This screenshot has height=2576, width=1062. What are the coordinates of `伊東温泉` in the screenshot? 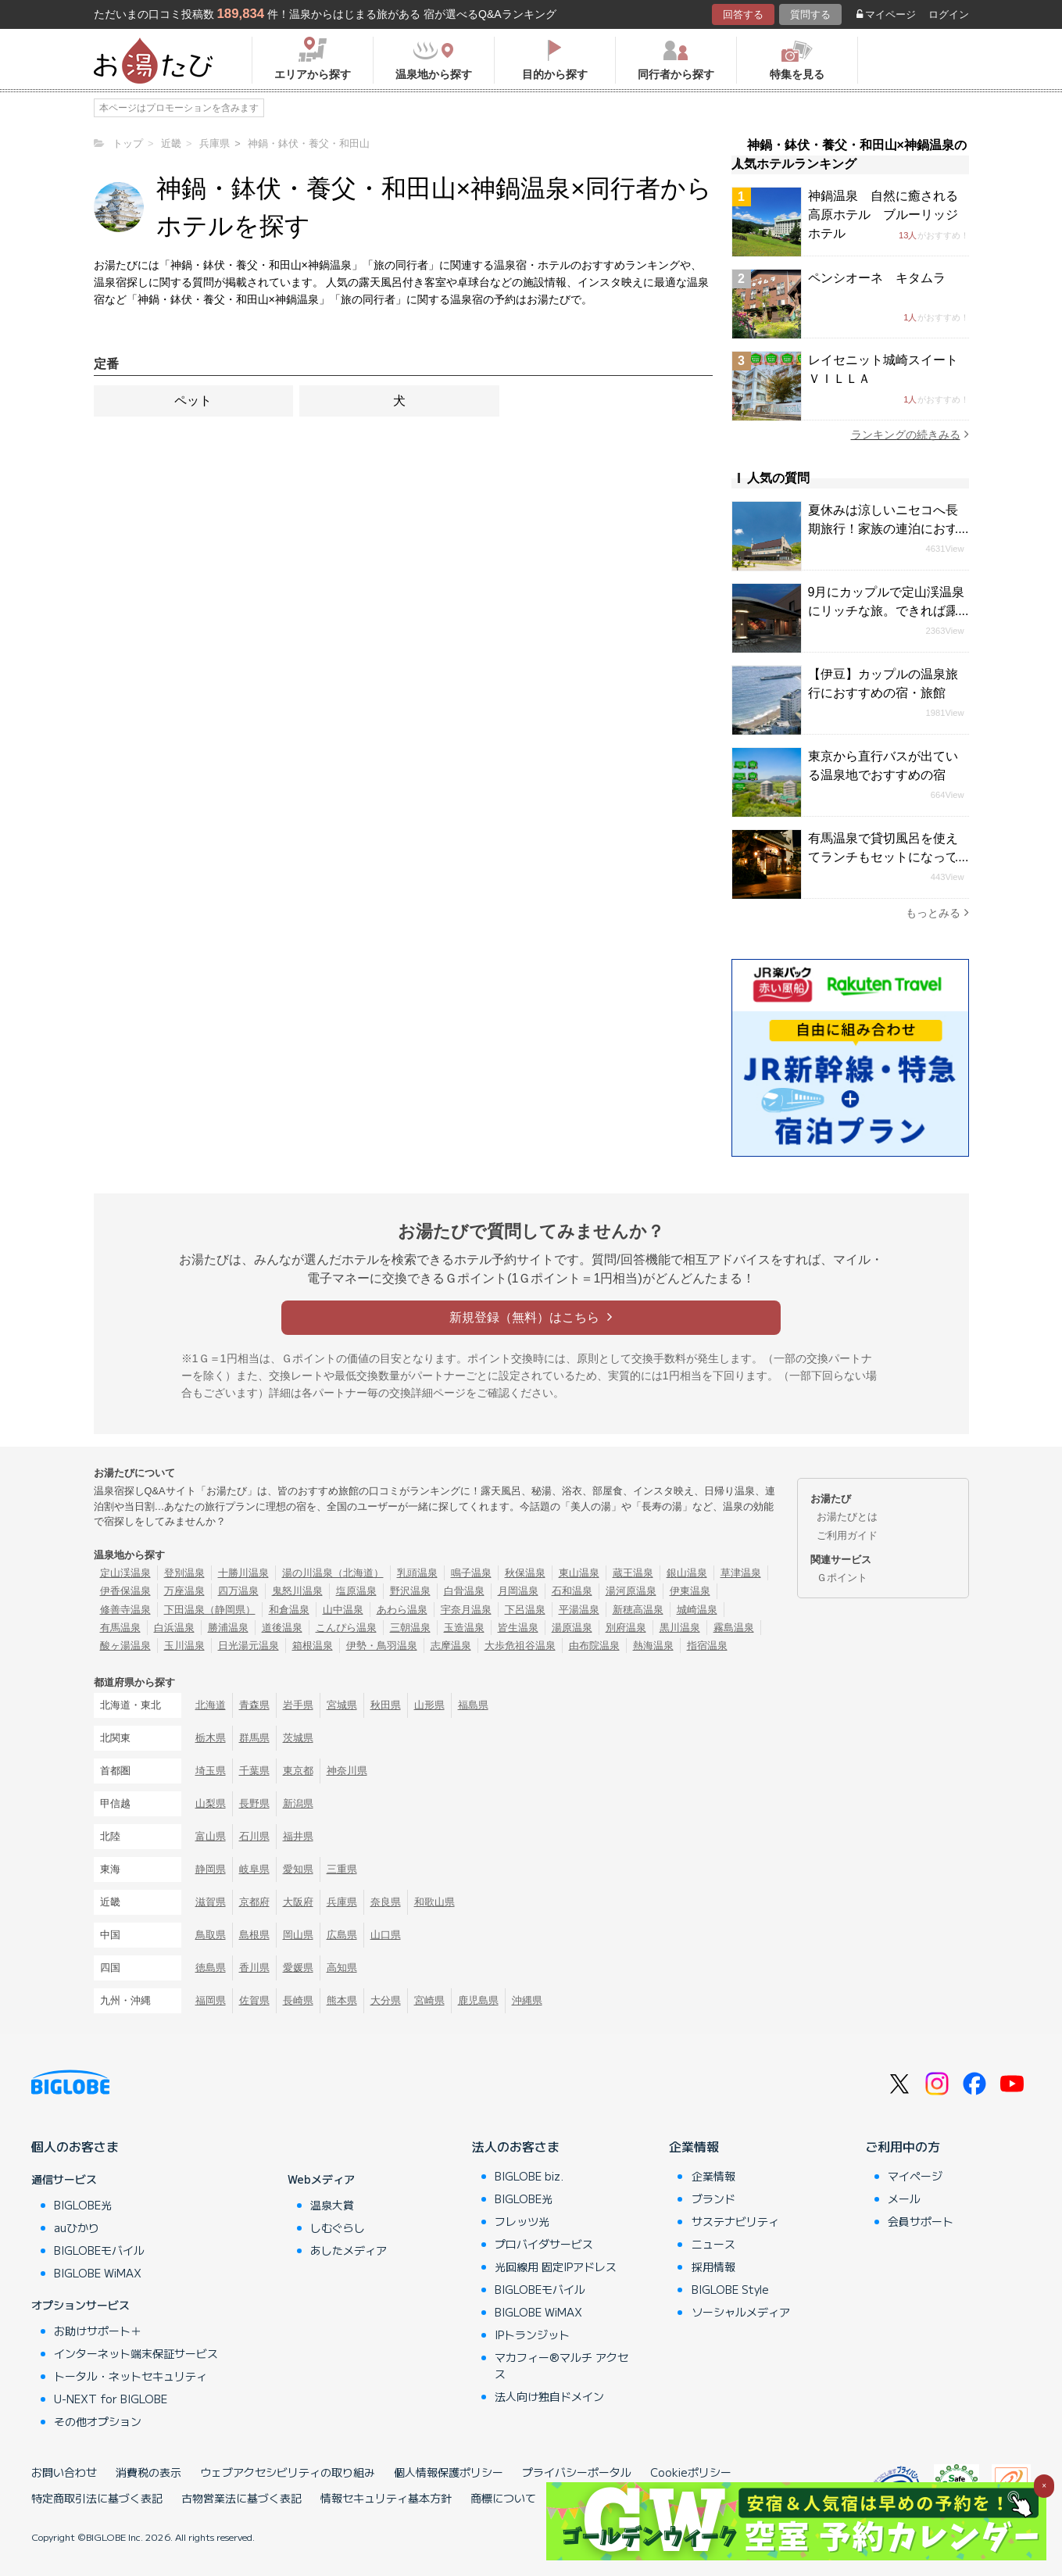 It's located at (690, 1591).